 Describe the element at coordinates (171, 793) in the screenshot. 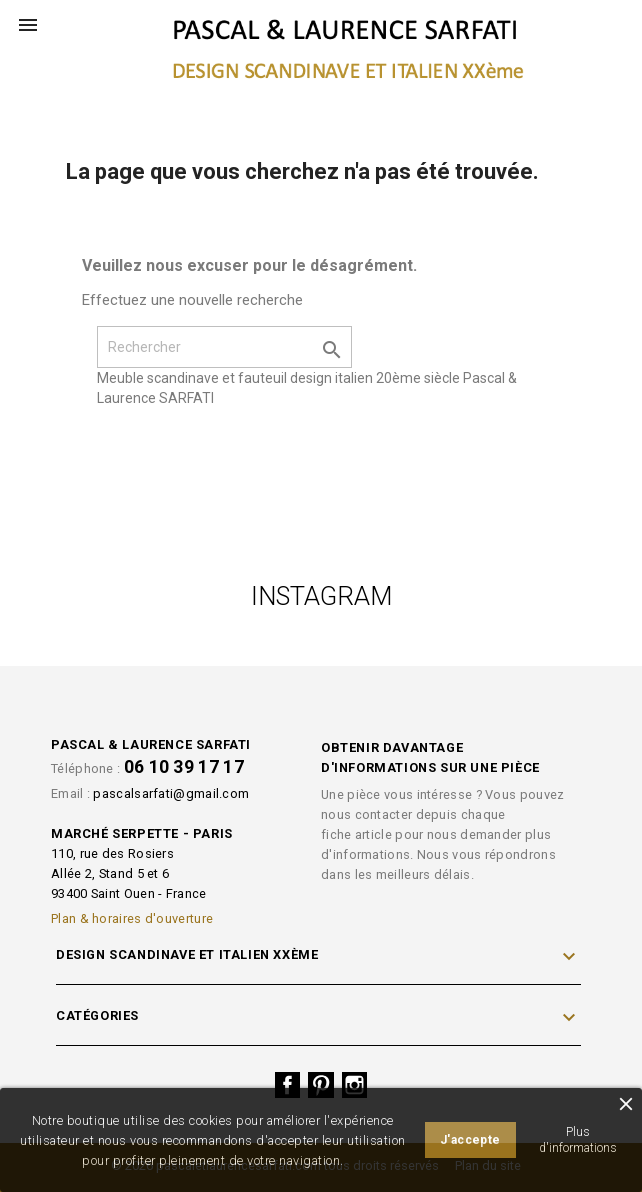

I see `pascalsarfati@gmail.com` at that location.